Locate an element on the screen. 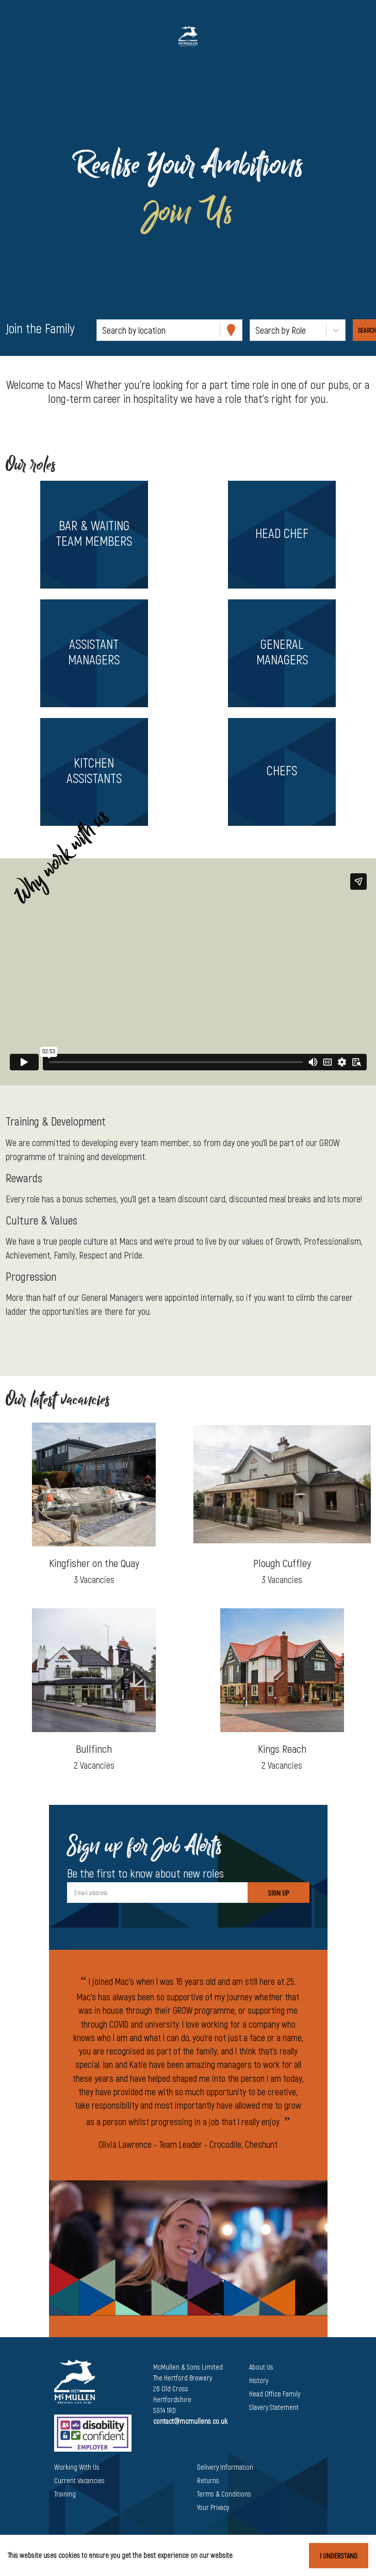  Your Privacy is located at coordinates (213, 2507).